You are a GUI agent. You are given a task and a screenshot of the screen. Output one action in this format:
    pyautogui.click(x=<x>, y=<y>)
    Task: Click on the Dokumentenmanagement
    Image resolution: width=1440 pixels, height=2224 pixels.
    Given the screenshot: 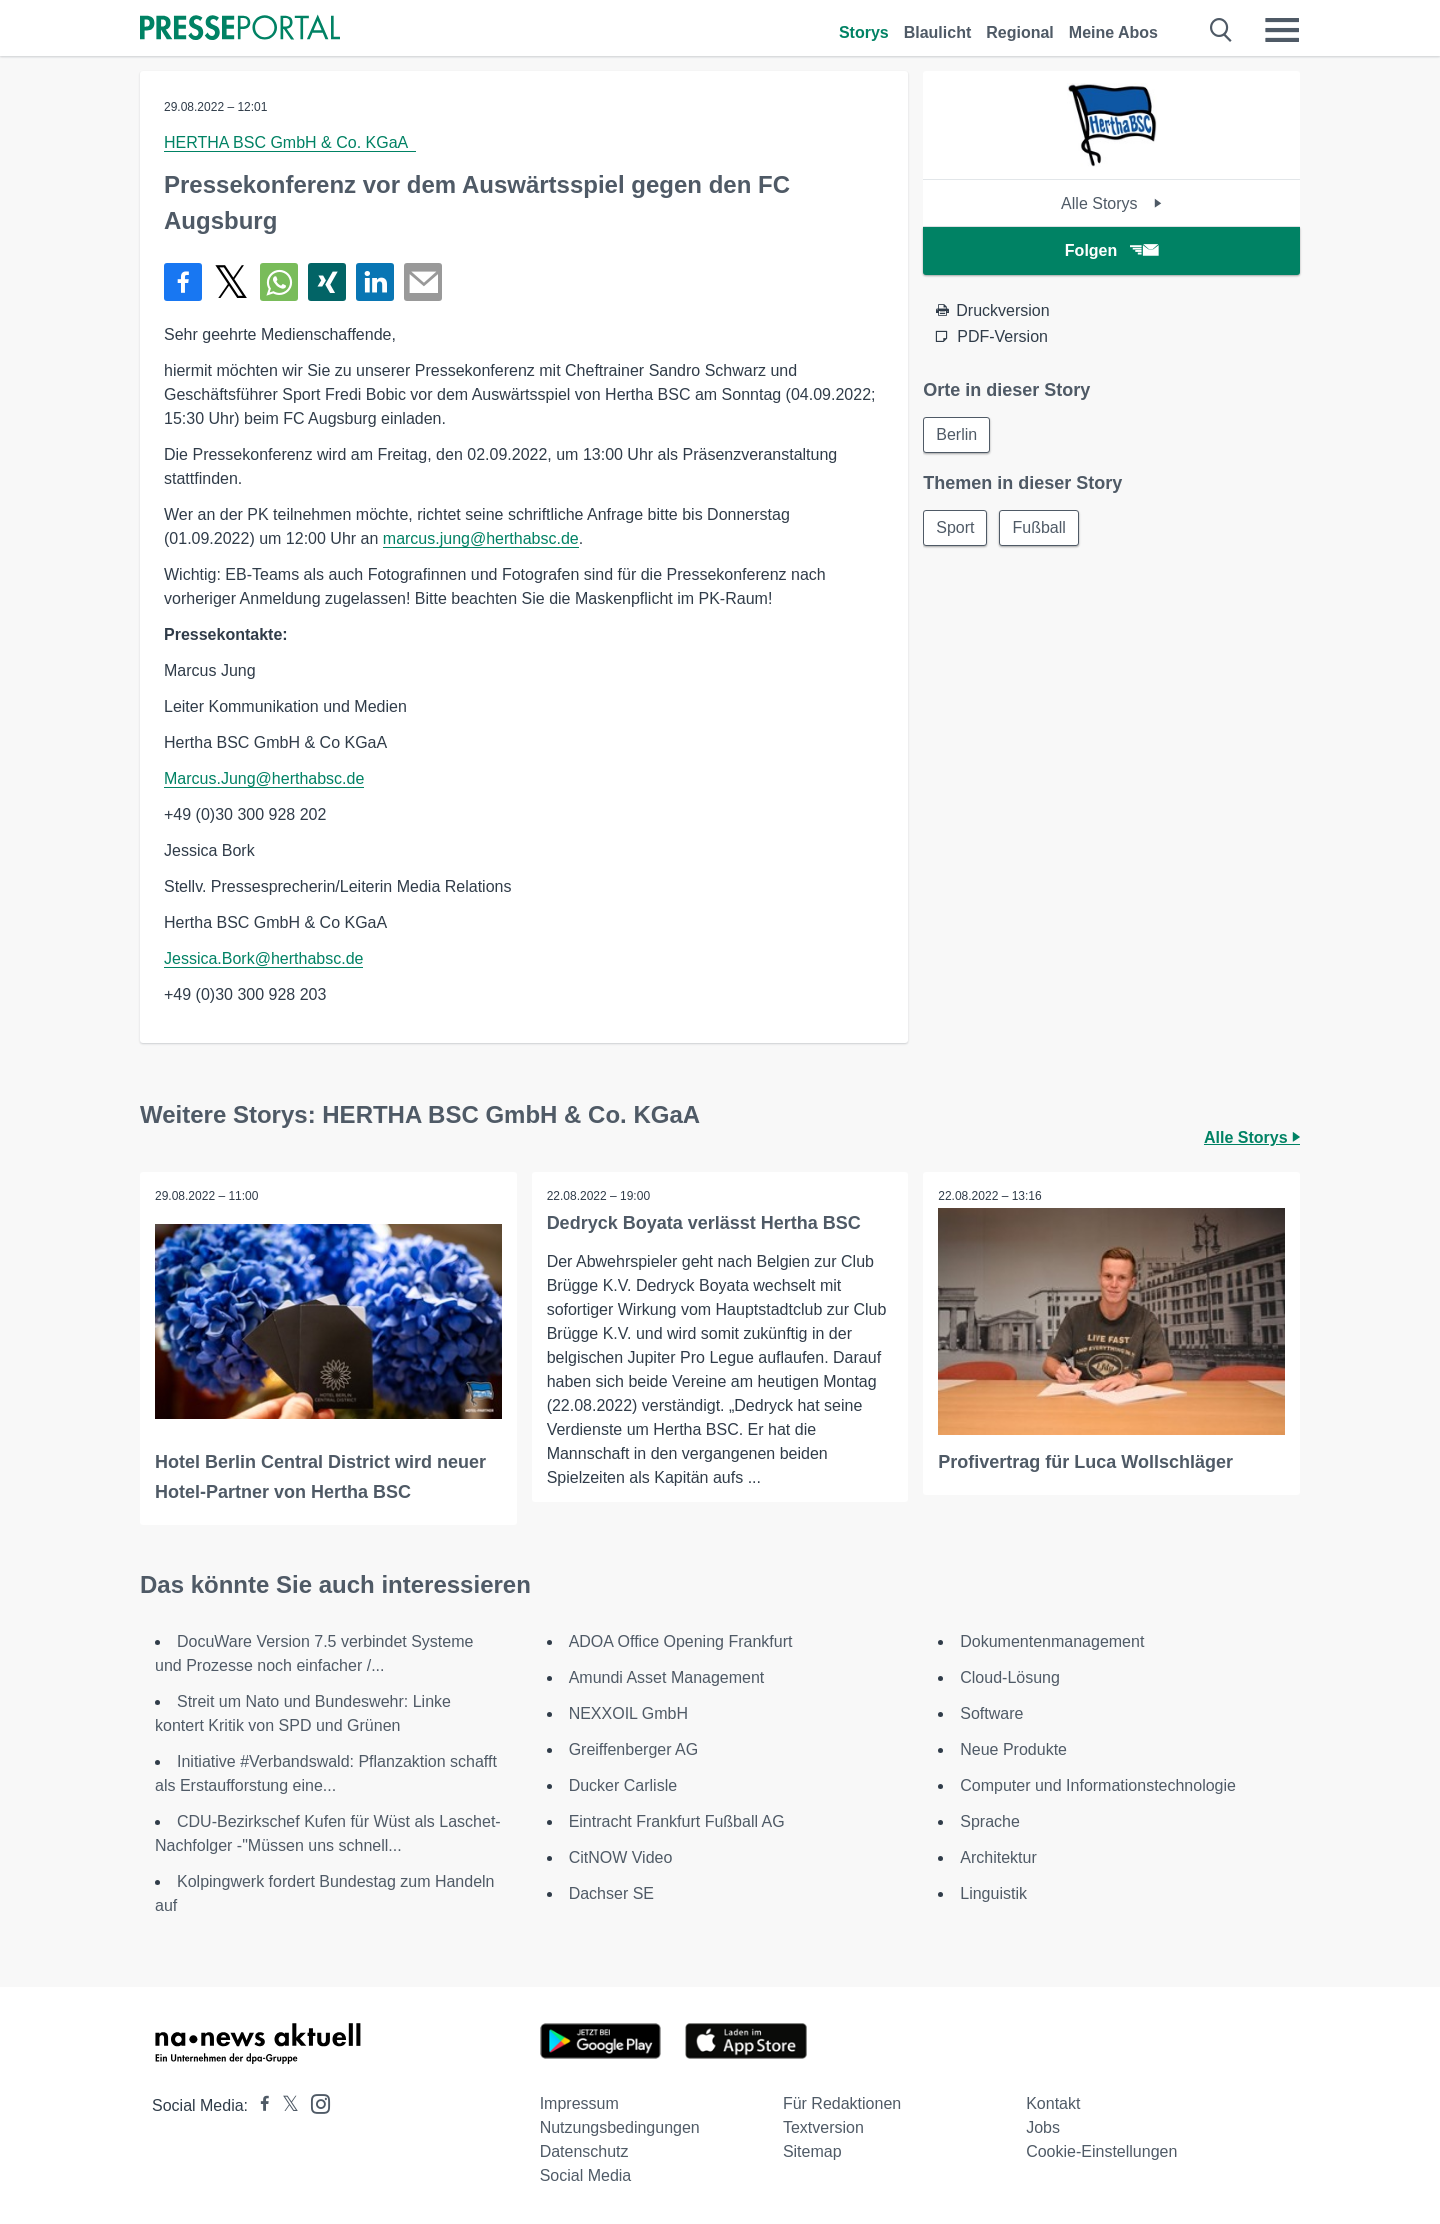 What is the action you would take?
    pyautogui.click(x=1052, y=1641)
    